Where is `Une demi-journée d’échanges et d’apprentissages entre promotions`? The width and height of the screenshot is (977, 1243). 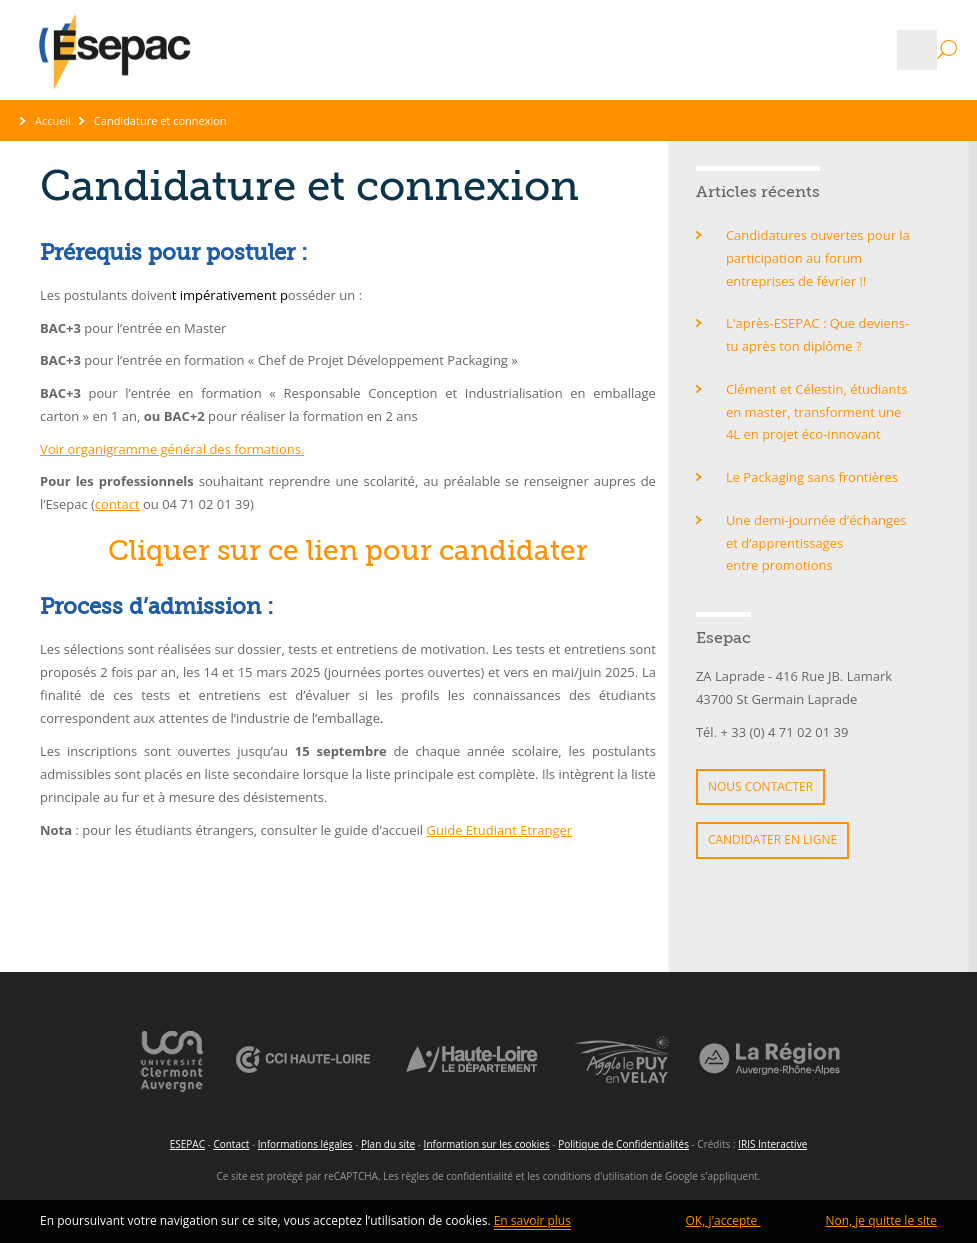 Une demi-journée d’échanges et d’apprentissages entre promotions is located at coordinates (816, 543).